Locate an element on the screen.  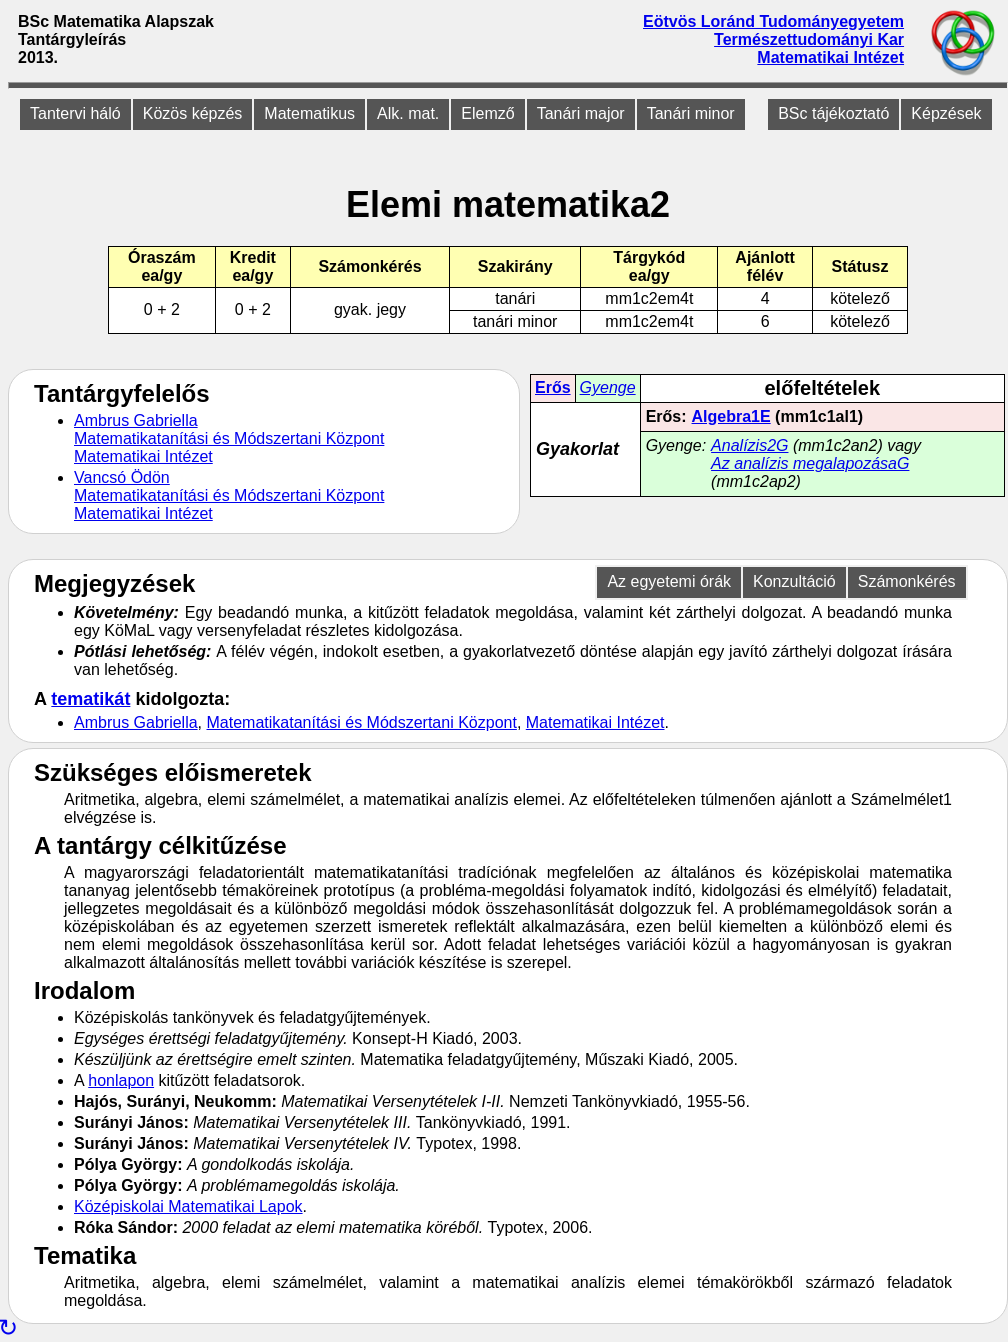
Az analízis megalapozásaG is located at coordinates (810, 463).